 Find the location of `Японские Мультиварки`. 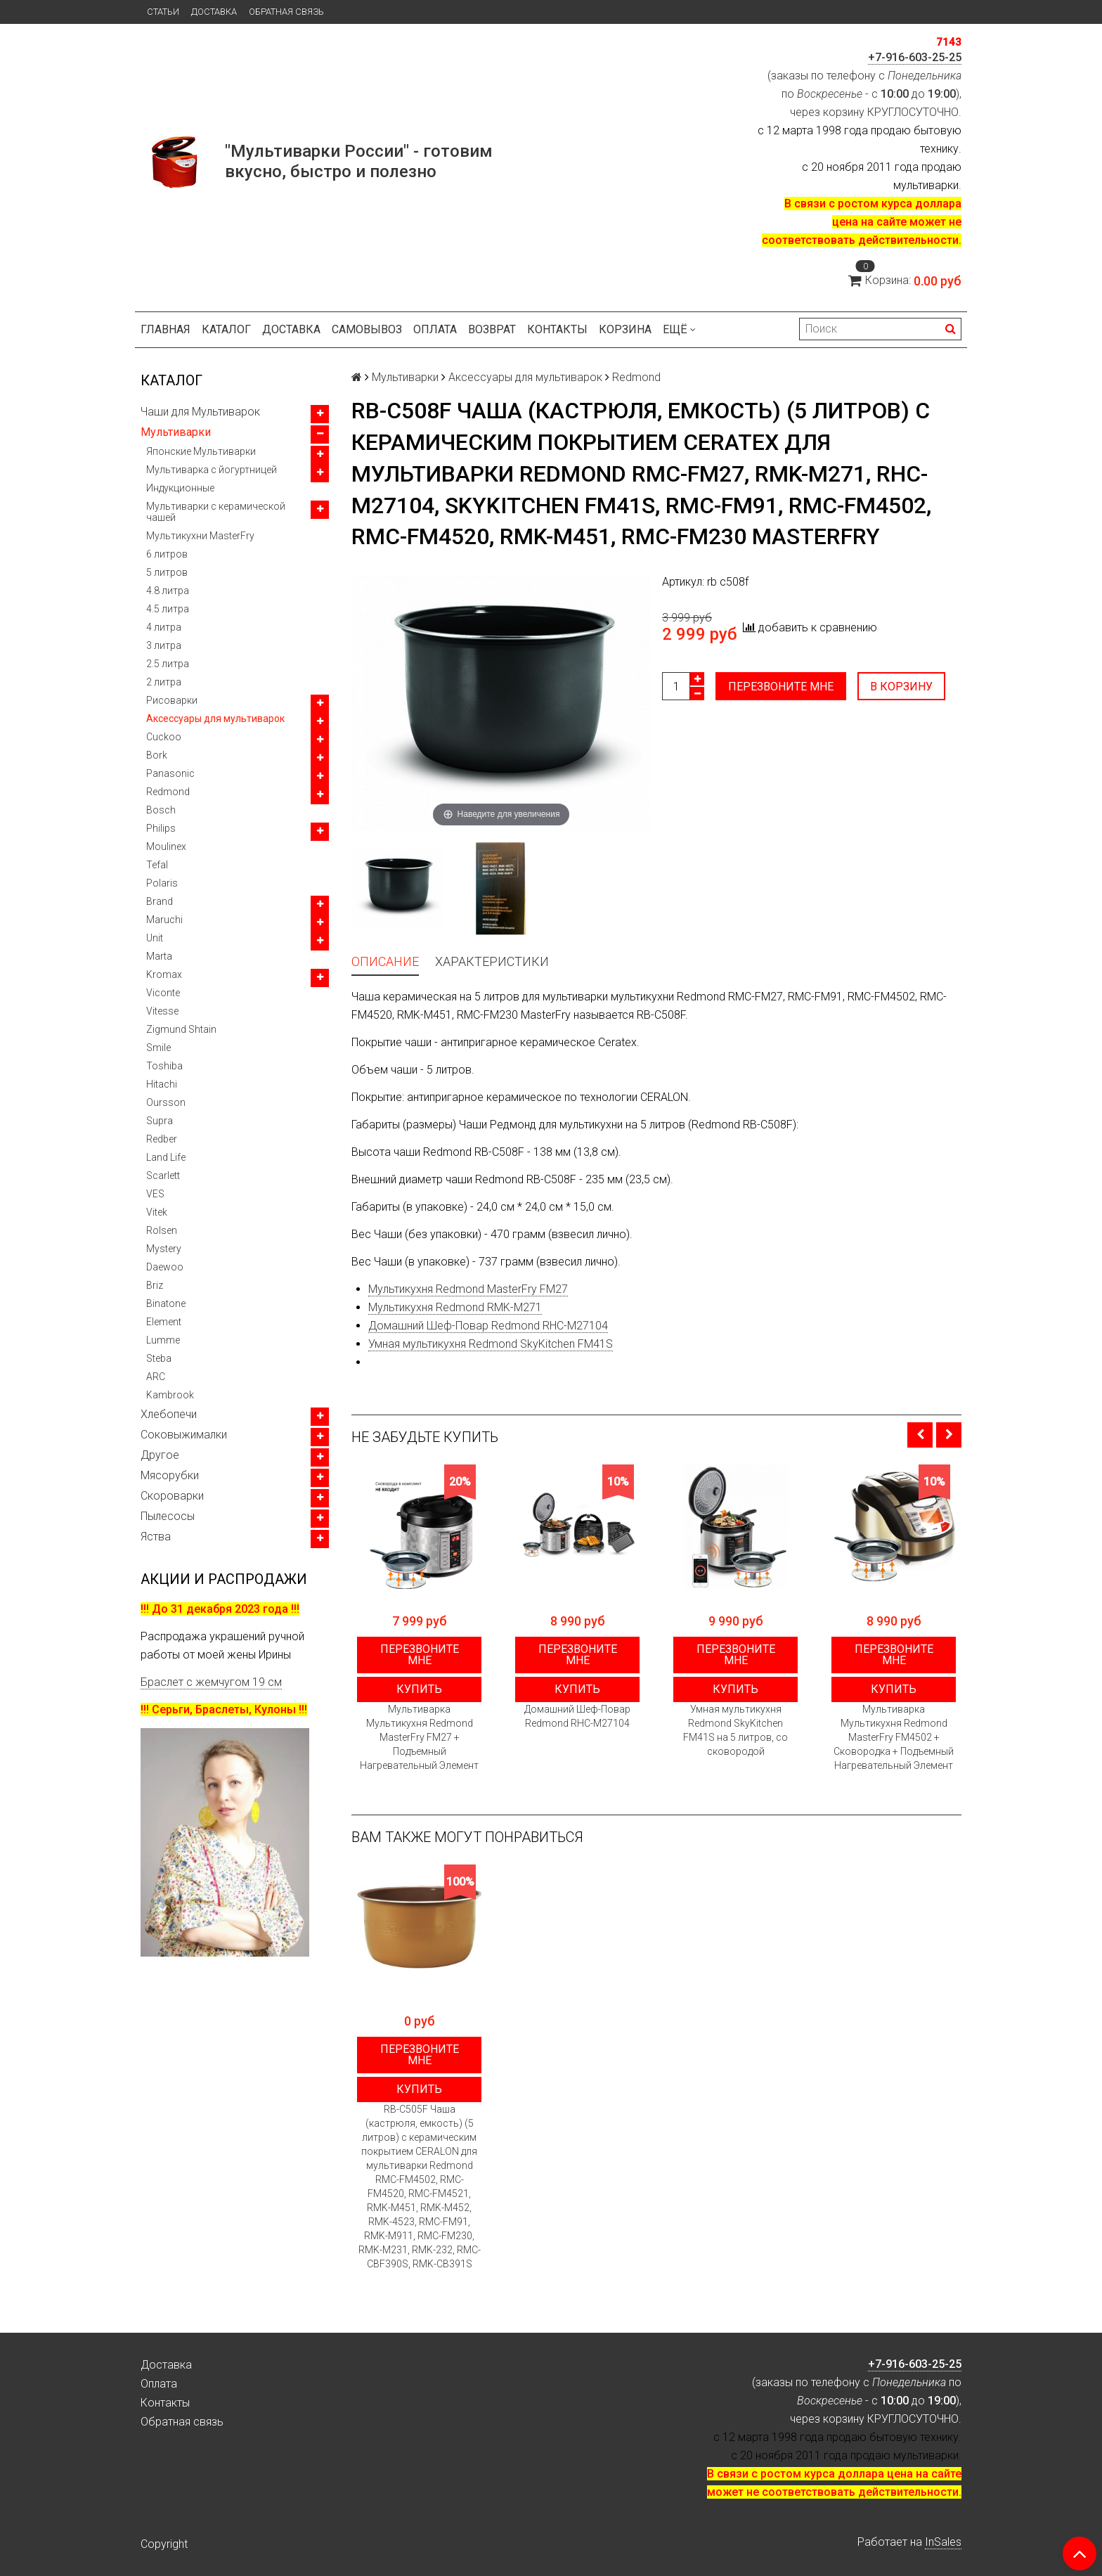

Японские Мультиварки is located at coordinates (201, 451).